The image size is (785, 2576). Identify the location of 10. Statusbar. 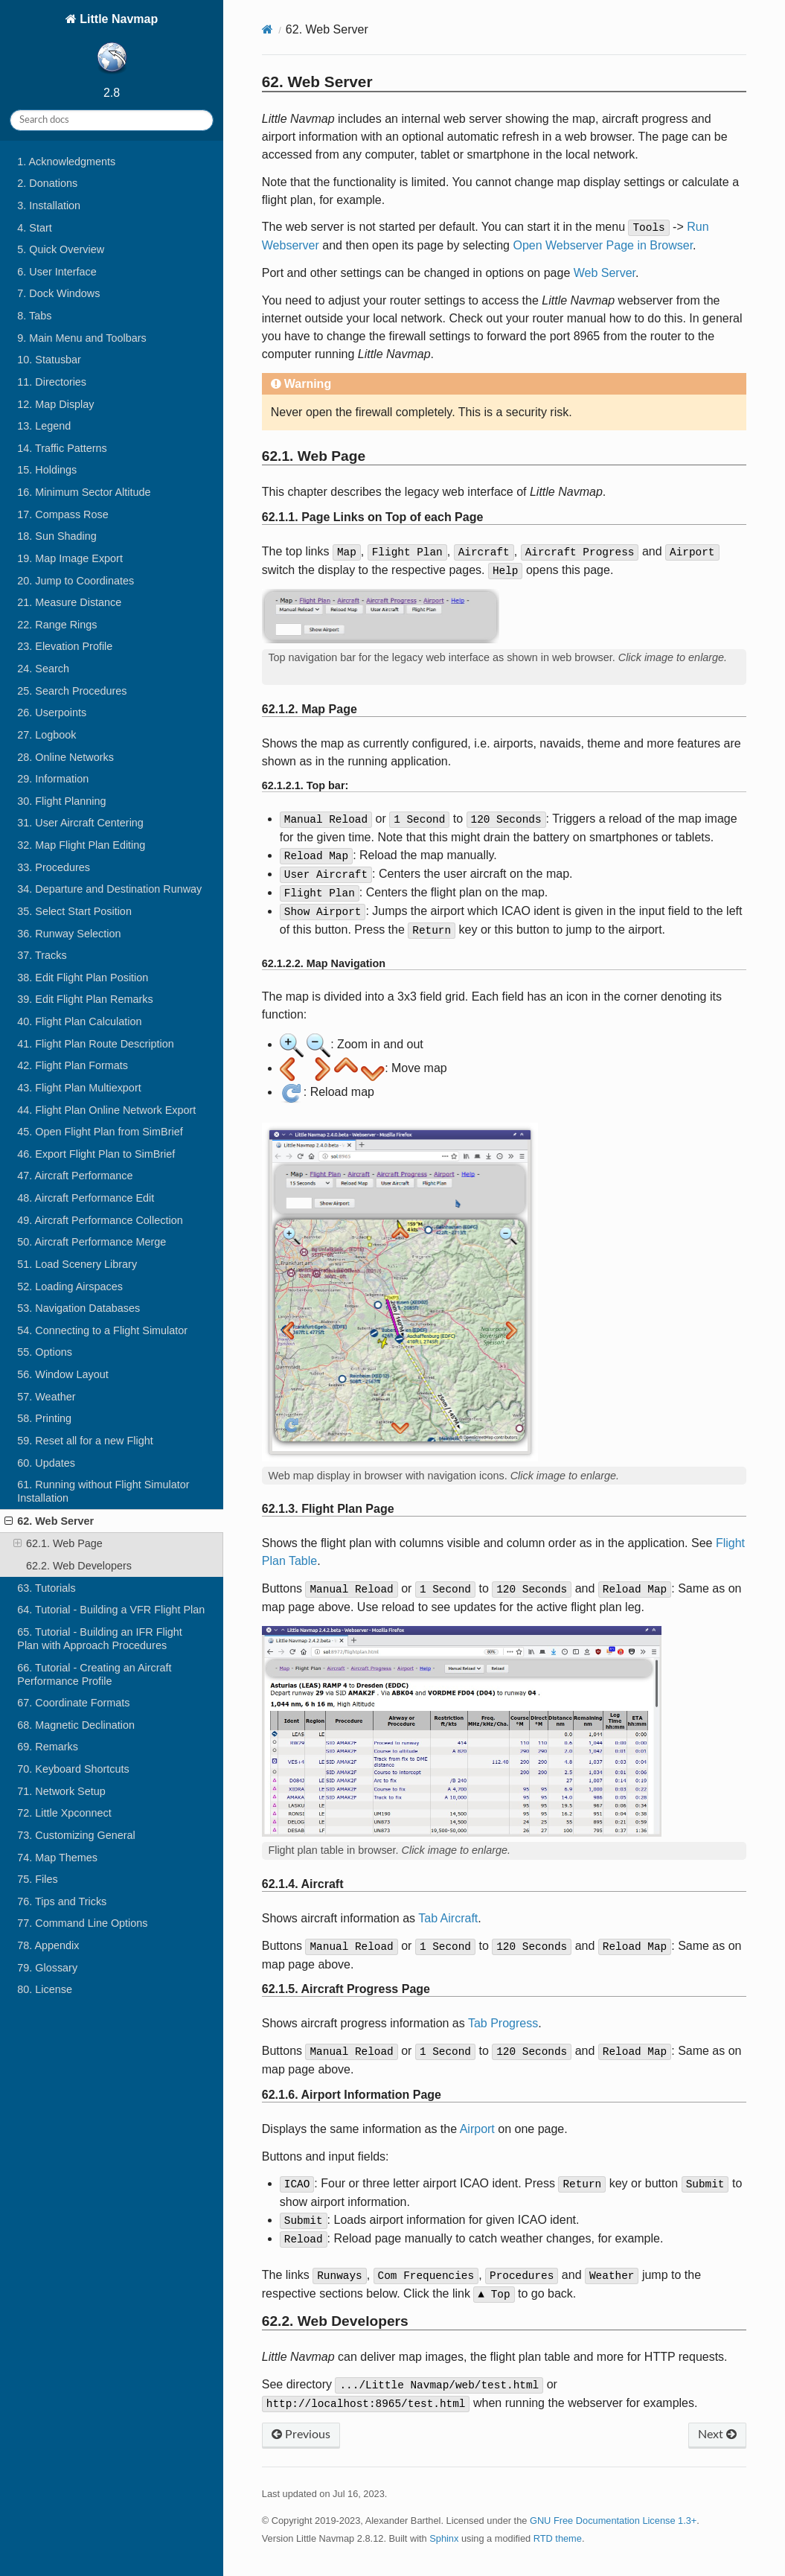
(49, 360).